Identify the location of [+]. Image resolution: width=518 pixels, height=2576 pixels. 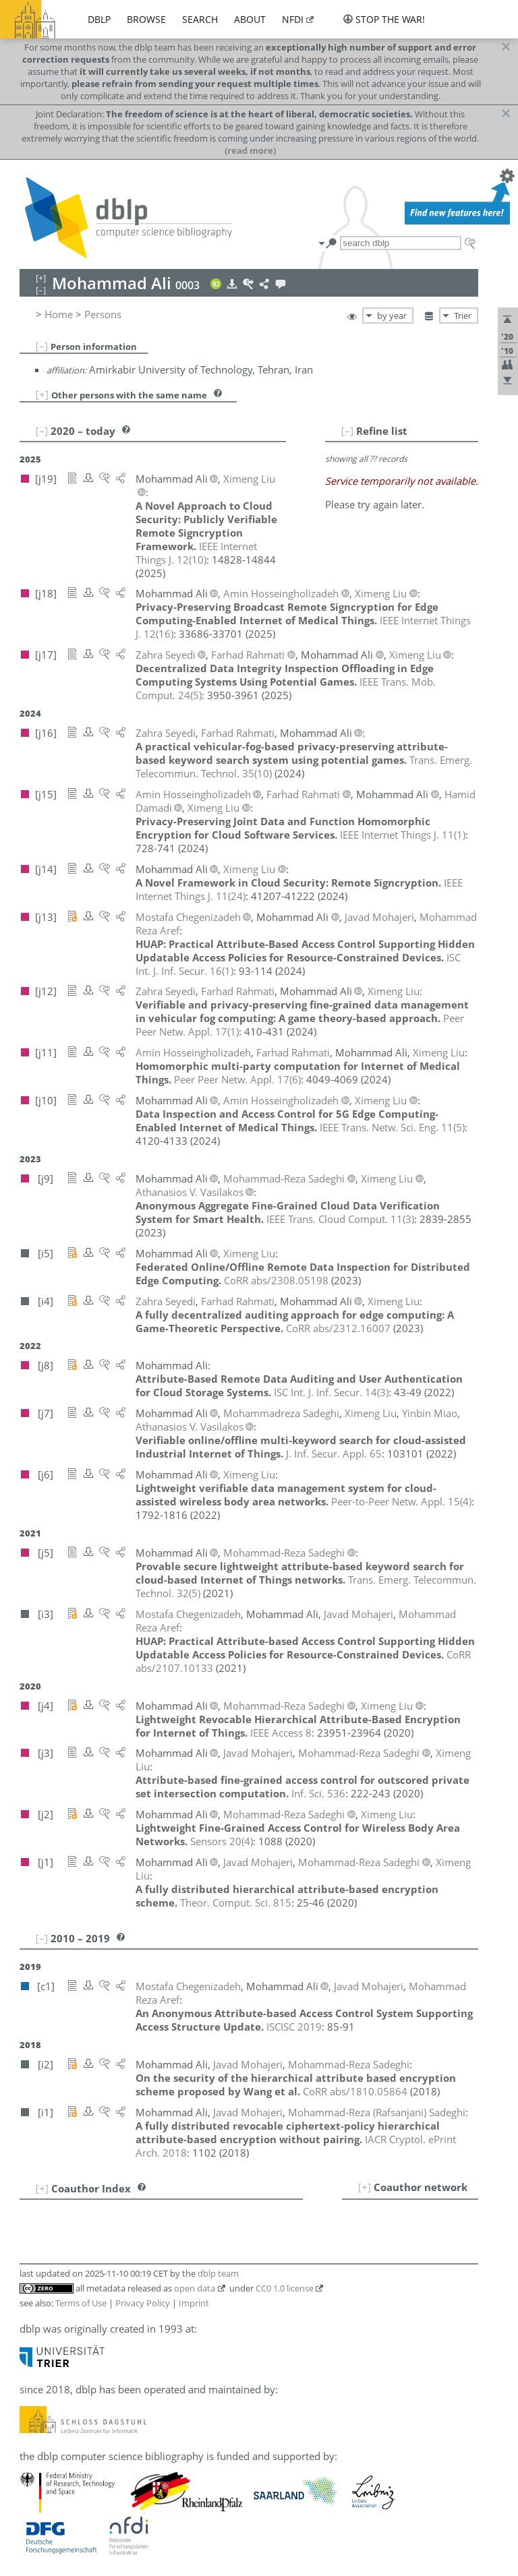
(42, 394).